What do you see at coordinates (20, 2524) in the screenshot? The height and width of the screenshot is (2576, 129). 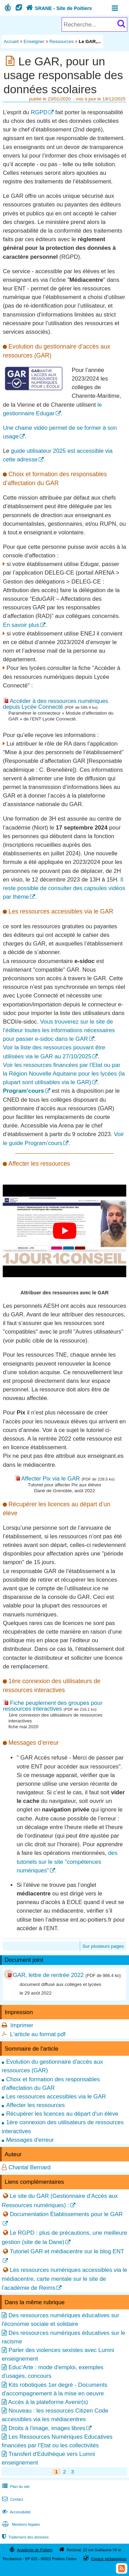 I see `Mentions légales` at bounding box center [20, 2524].